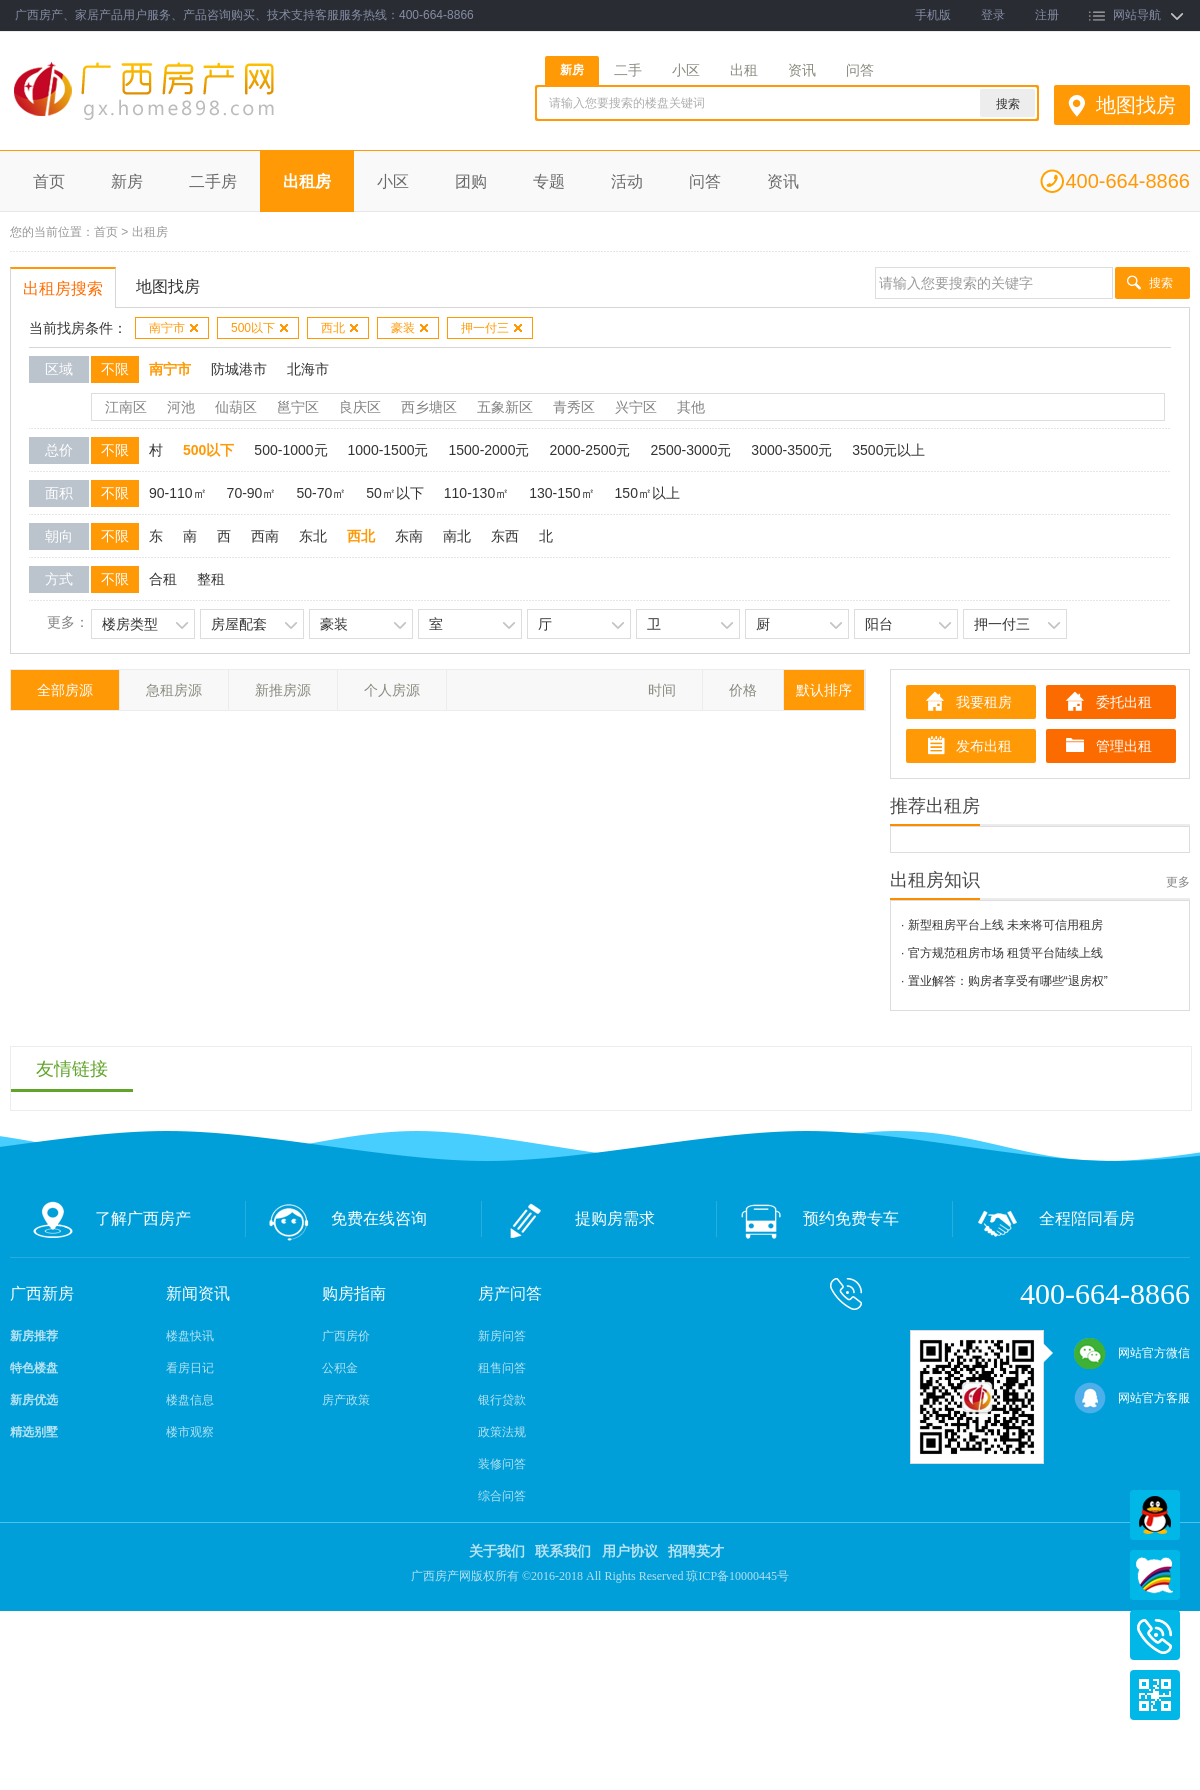  Describe the element at coordinates (260, 328) in the screenshot. I see `500以下` at that location.